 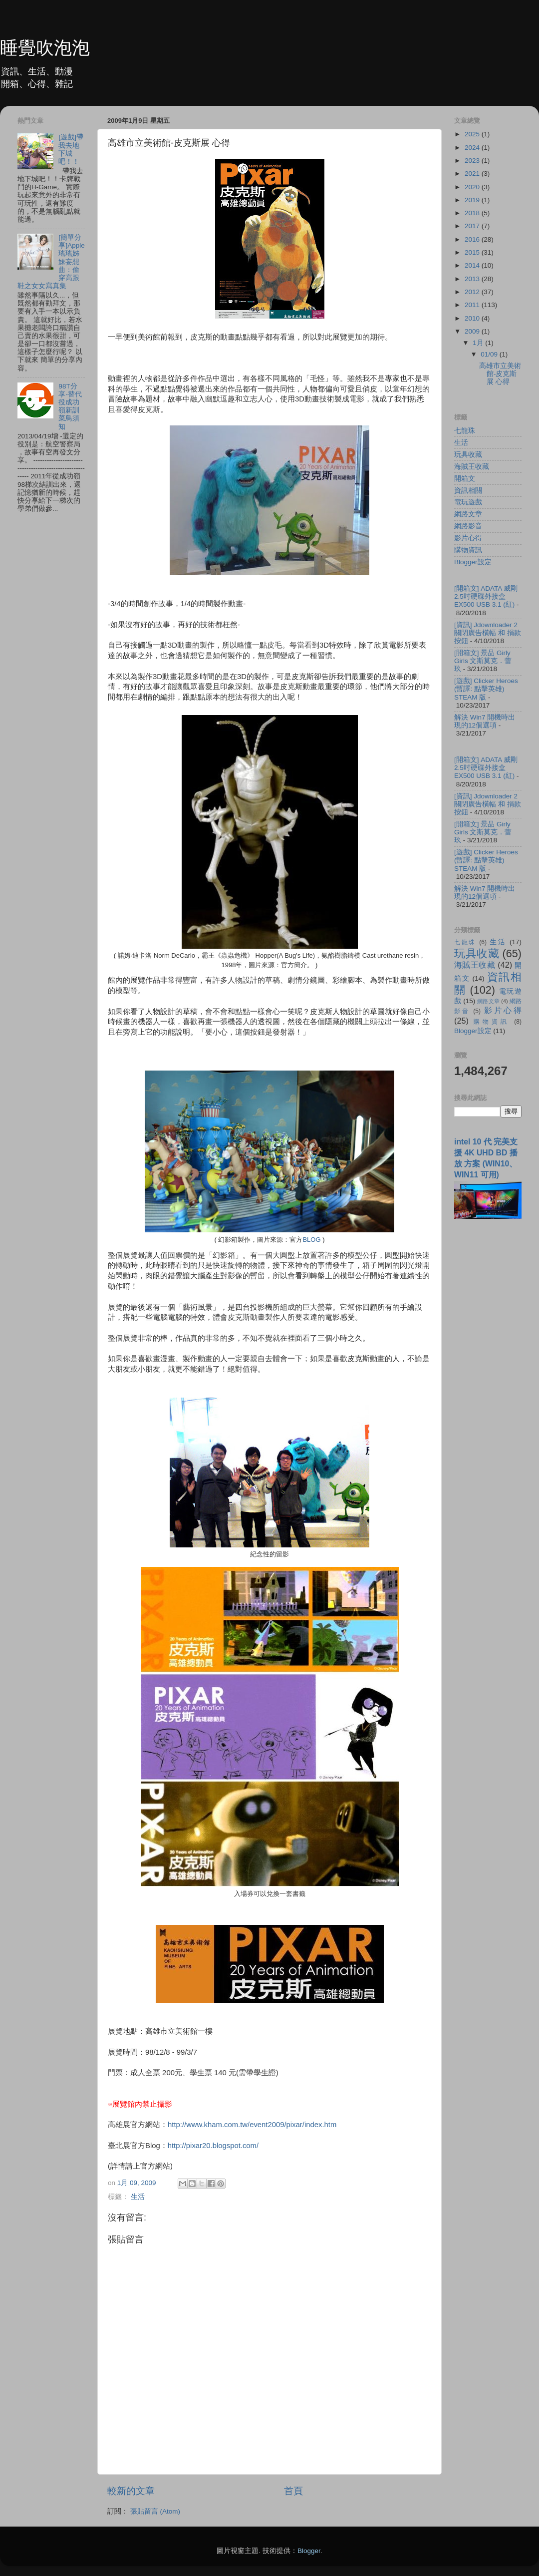 What do you see at coordinates (464, 430) in the screenshot?
I see `七龍珠` at bounding box center [464, 430].